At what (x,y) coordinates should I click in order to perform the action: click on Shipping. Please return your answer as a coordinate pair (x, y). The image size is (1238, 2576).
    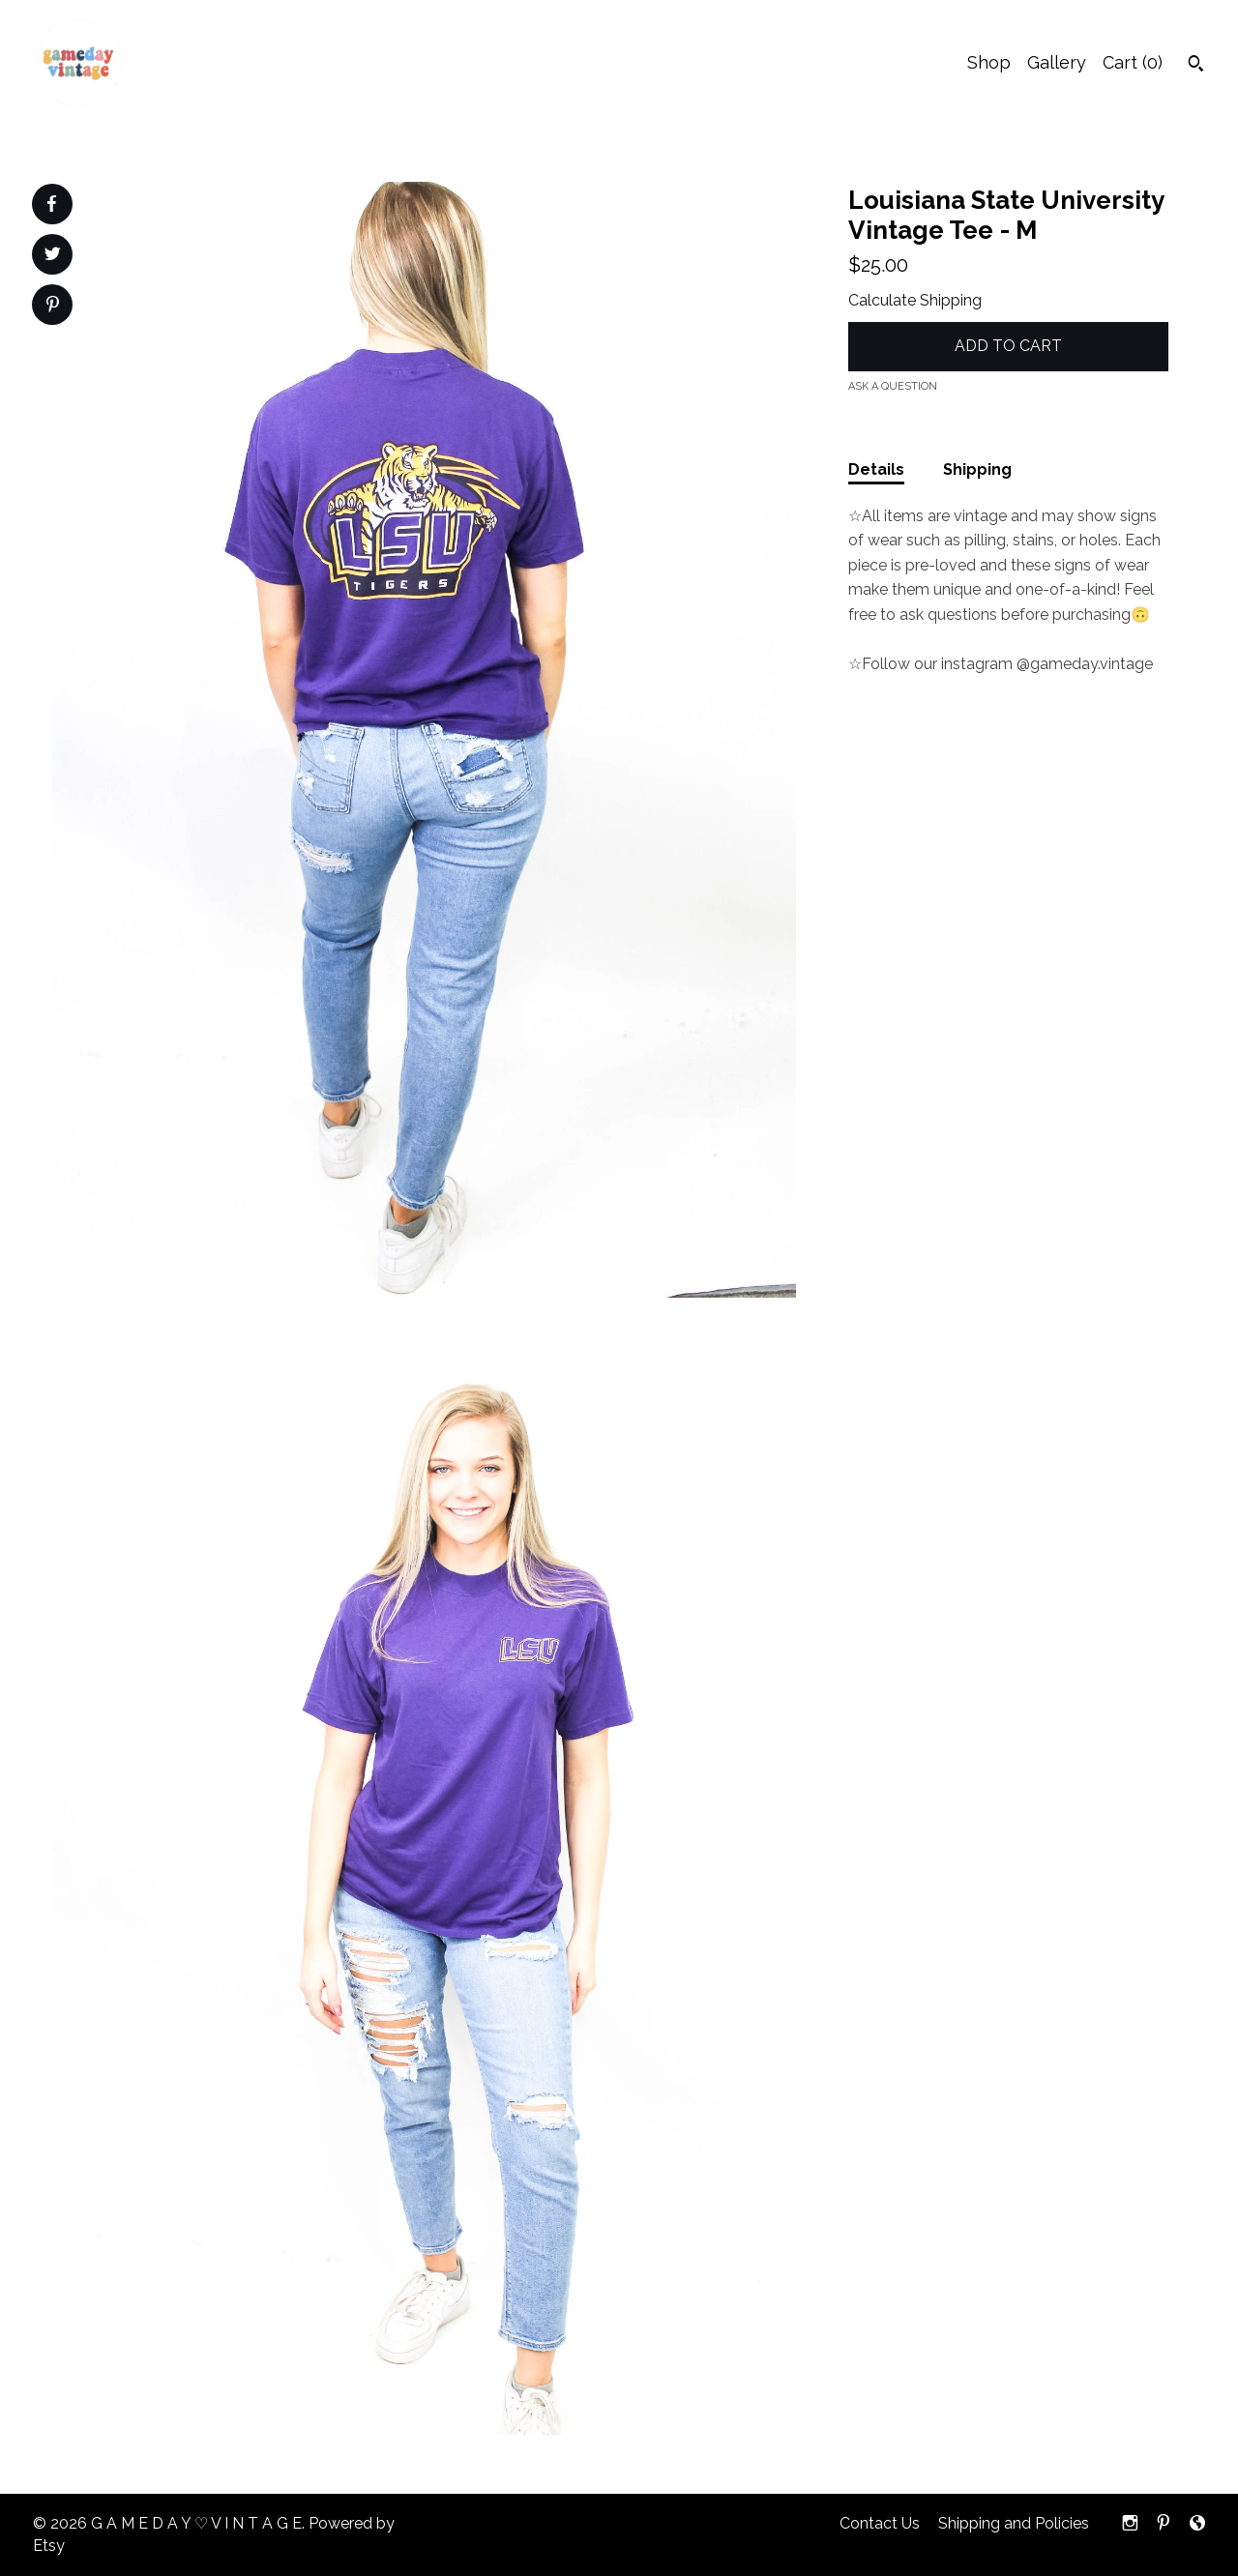
    Looking at the image, I should click on (977, 469).